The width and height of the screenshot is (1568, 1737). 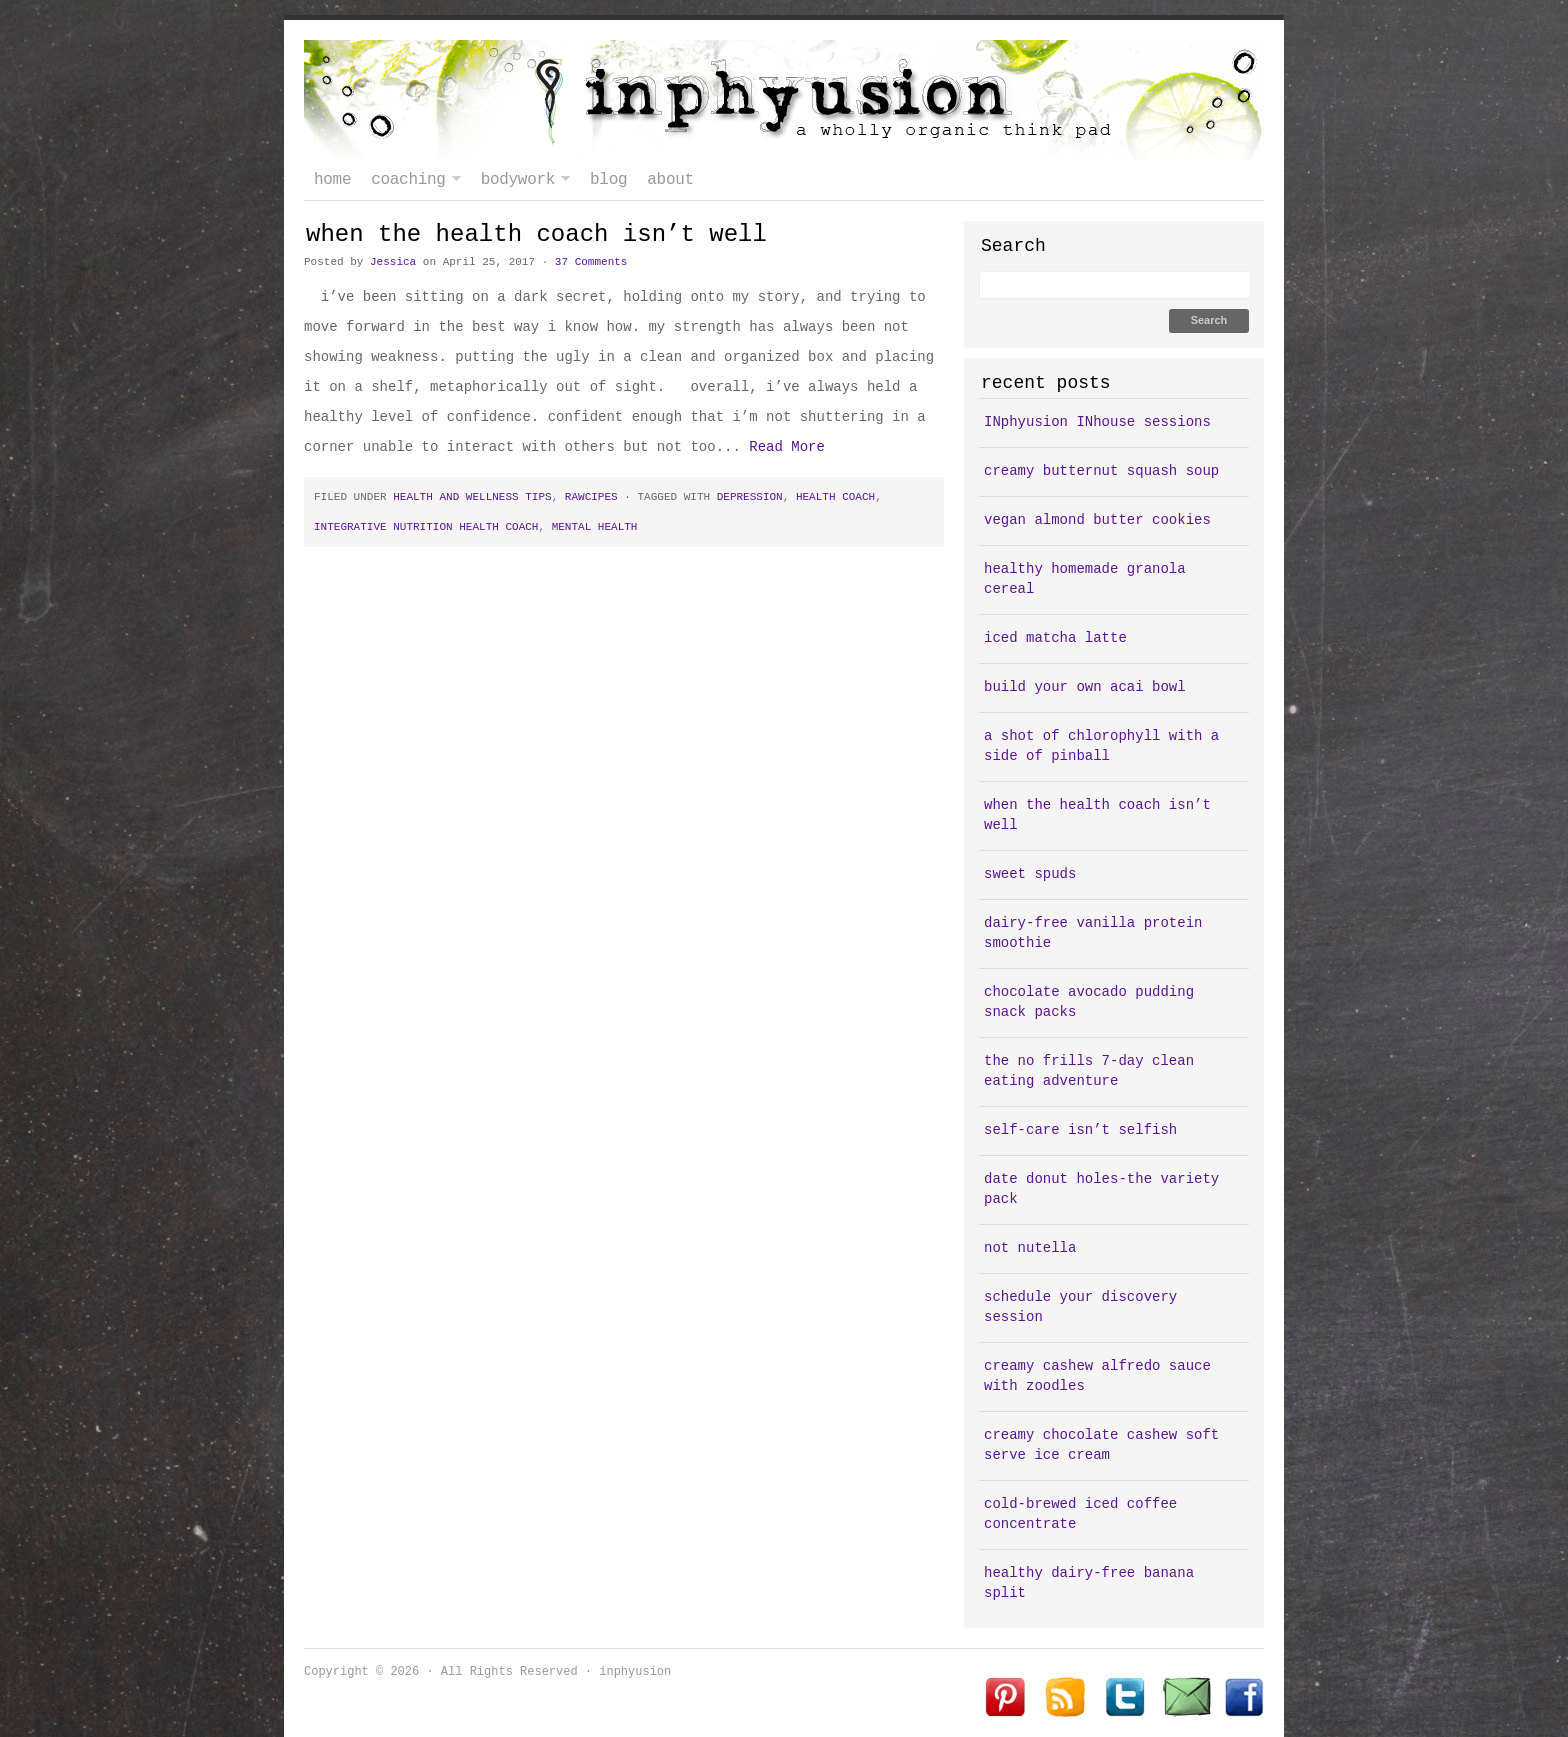 I want to click on INphyusion INhouse sessions, so click(x=1097, y=422).